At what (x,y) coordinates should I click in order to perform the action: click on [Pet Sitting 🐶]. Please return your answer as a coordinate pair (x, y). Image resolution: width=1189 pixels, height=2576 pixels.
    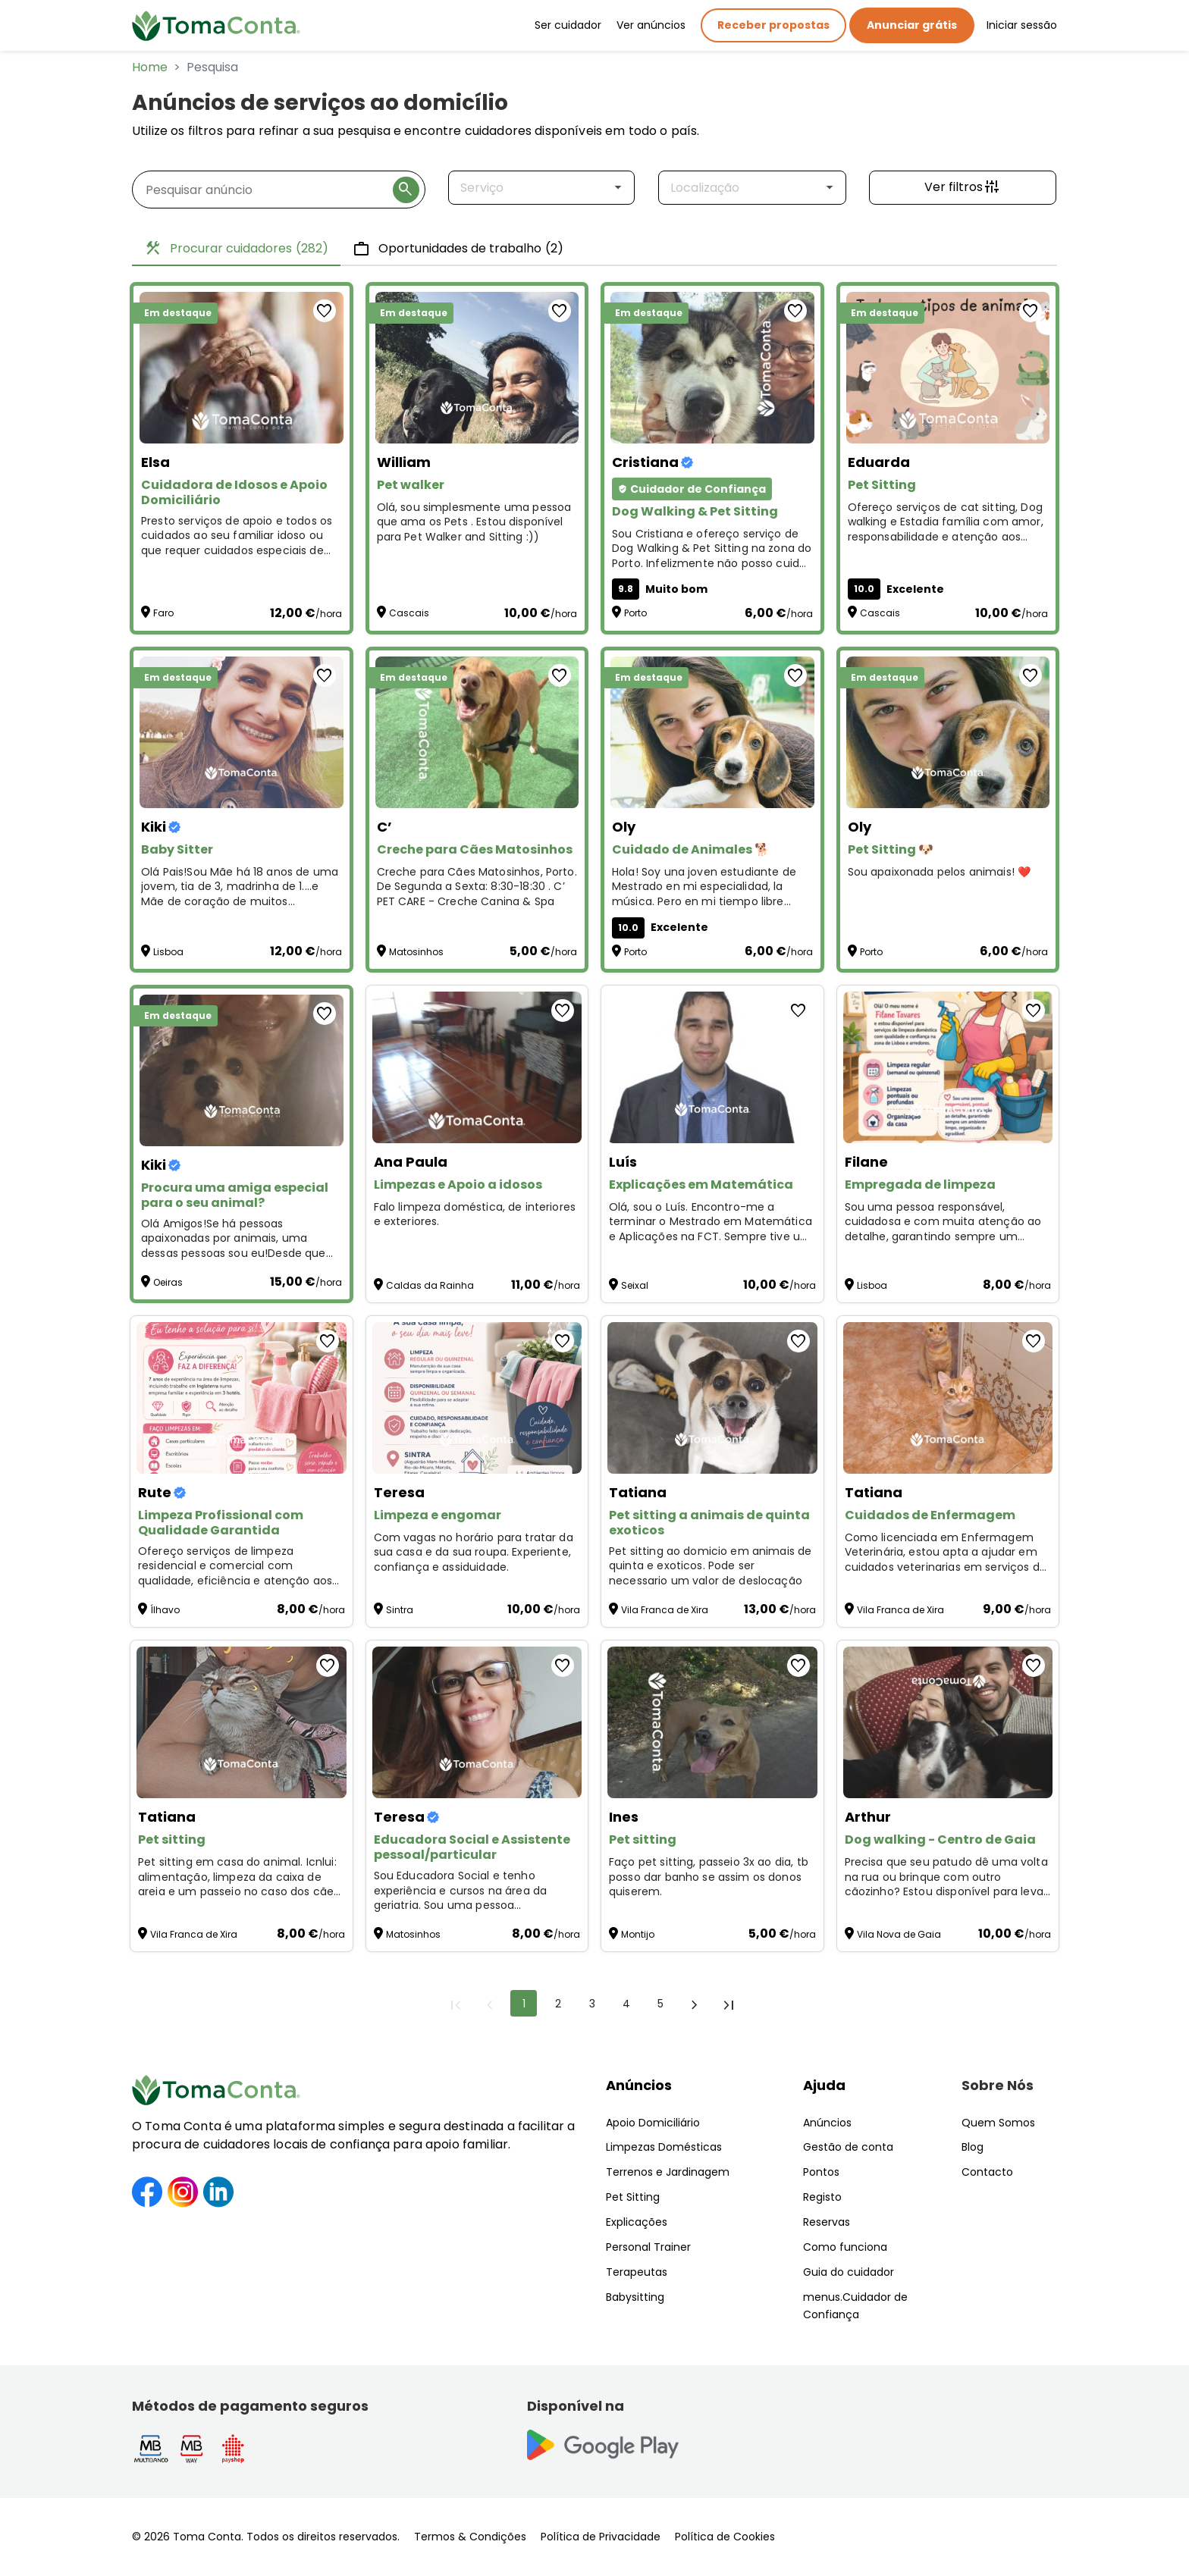
    Looking at the image, I should click on (948, 732).